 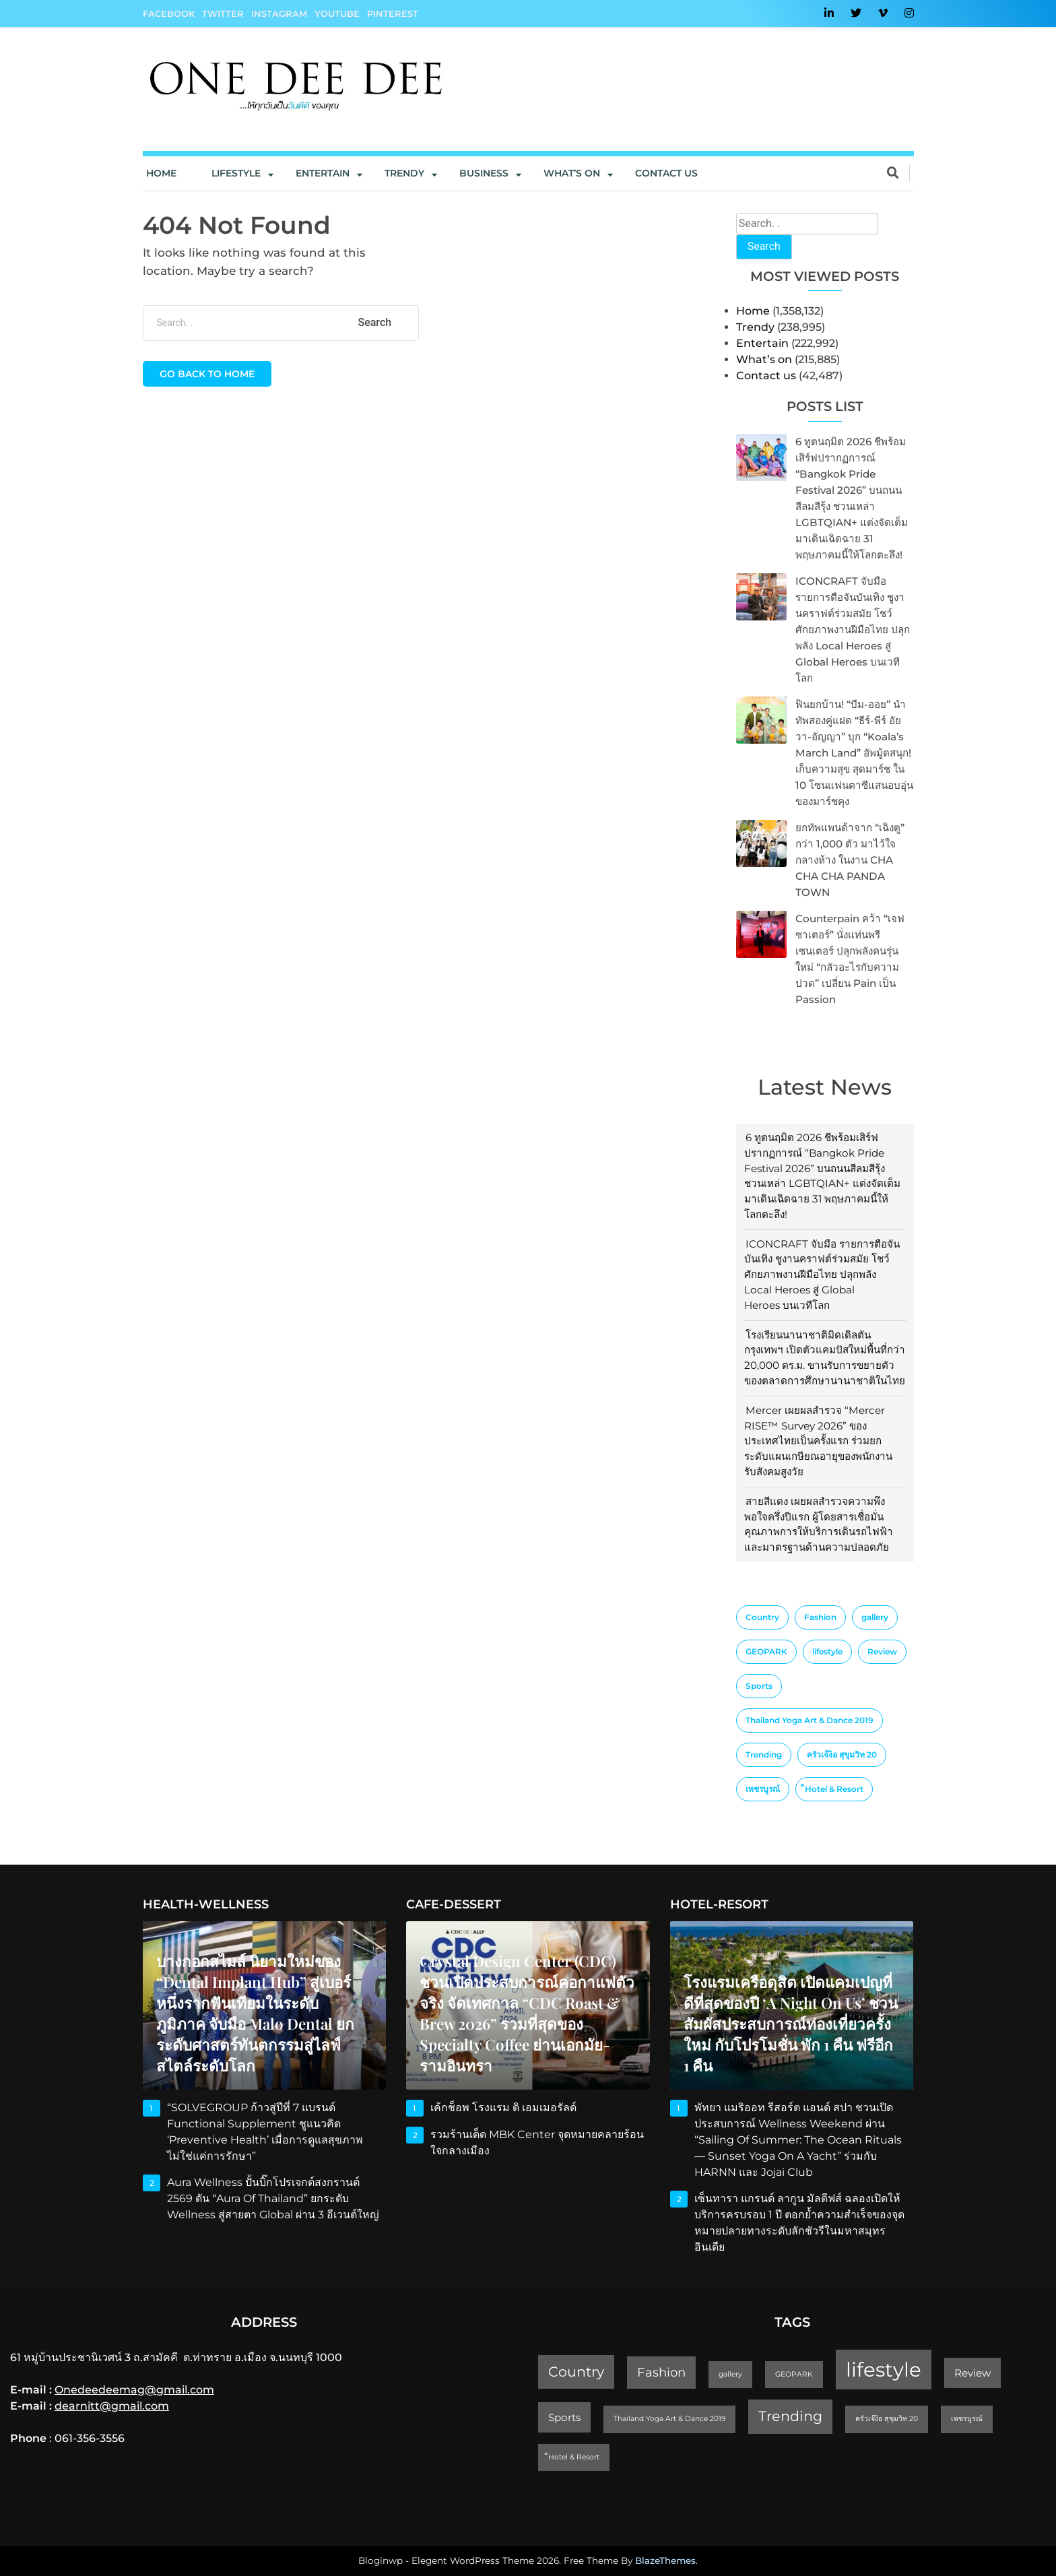 What do you see at coordinates (762, 1617) in the screenshot?
I see `Country [Country (4 items)]` at bounding box center [762, 1617].